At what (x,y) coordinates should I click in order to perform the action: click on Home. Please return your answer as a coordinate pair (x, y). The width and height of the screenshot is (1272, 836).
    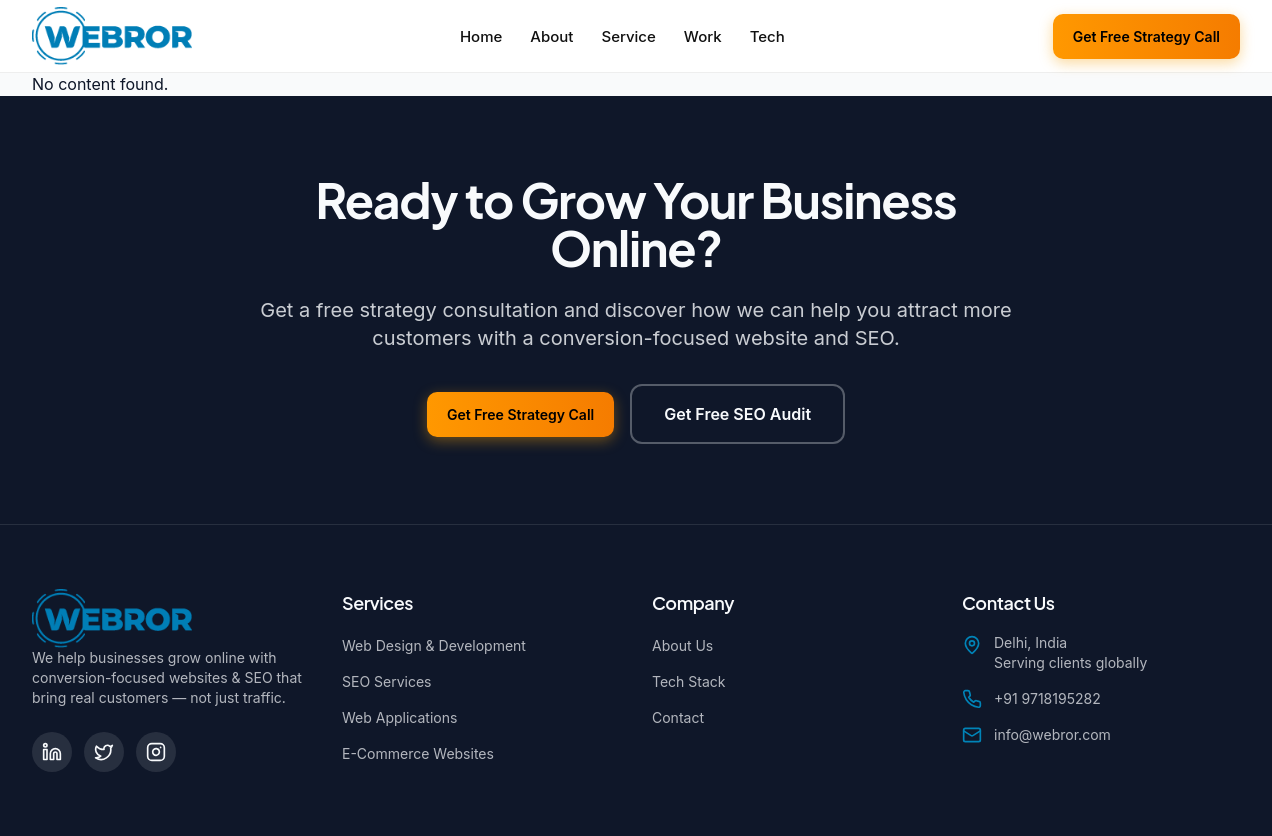
    Looking at the image, I should click on (481, 36).